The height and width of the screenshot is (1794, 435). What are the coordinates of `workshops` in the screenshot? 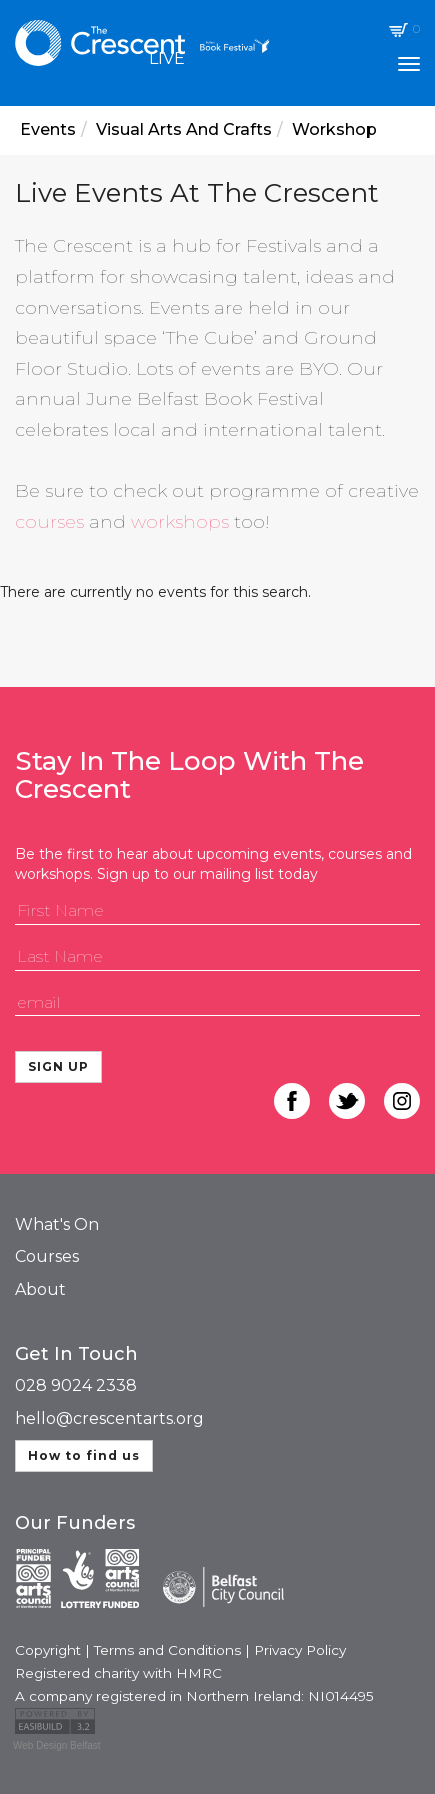 It's located at (180, 522).